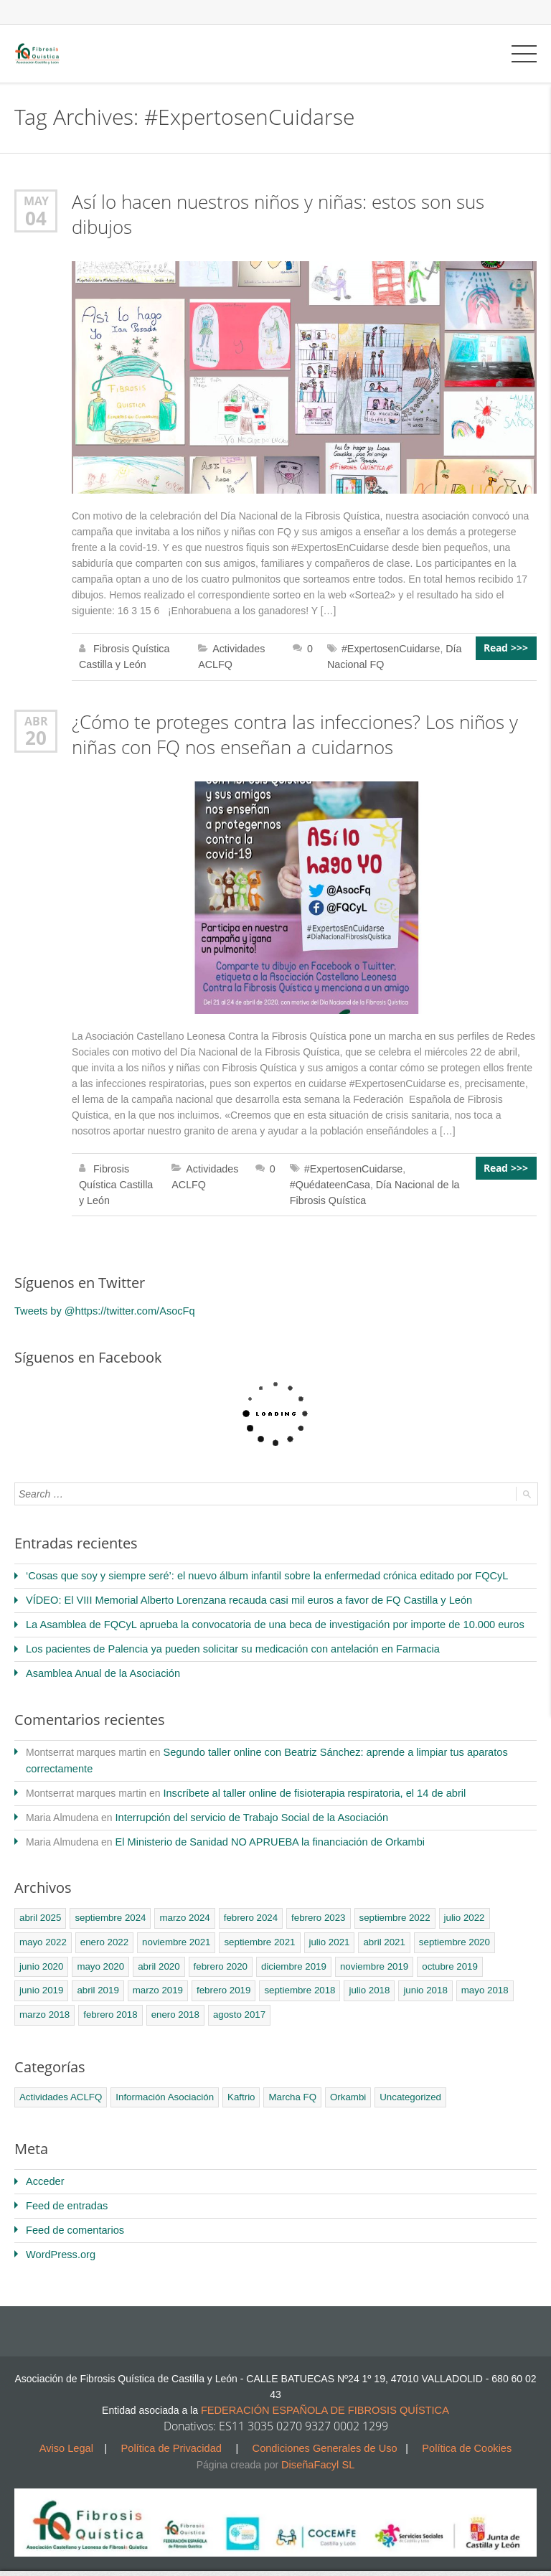 Image resolution: width=551 pixels, height=2576 pixels. Describe the element at coordinates (504, 1954) in the screenshot. I see `junio 2019` at that location.